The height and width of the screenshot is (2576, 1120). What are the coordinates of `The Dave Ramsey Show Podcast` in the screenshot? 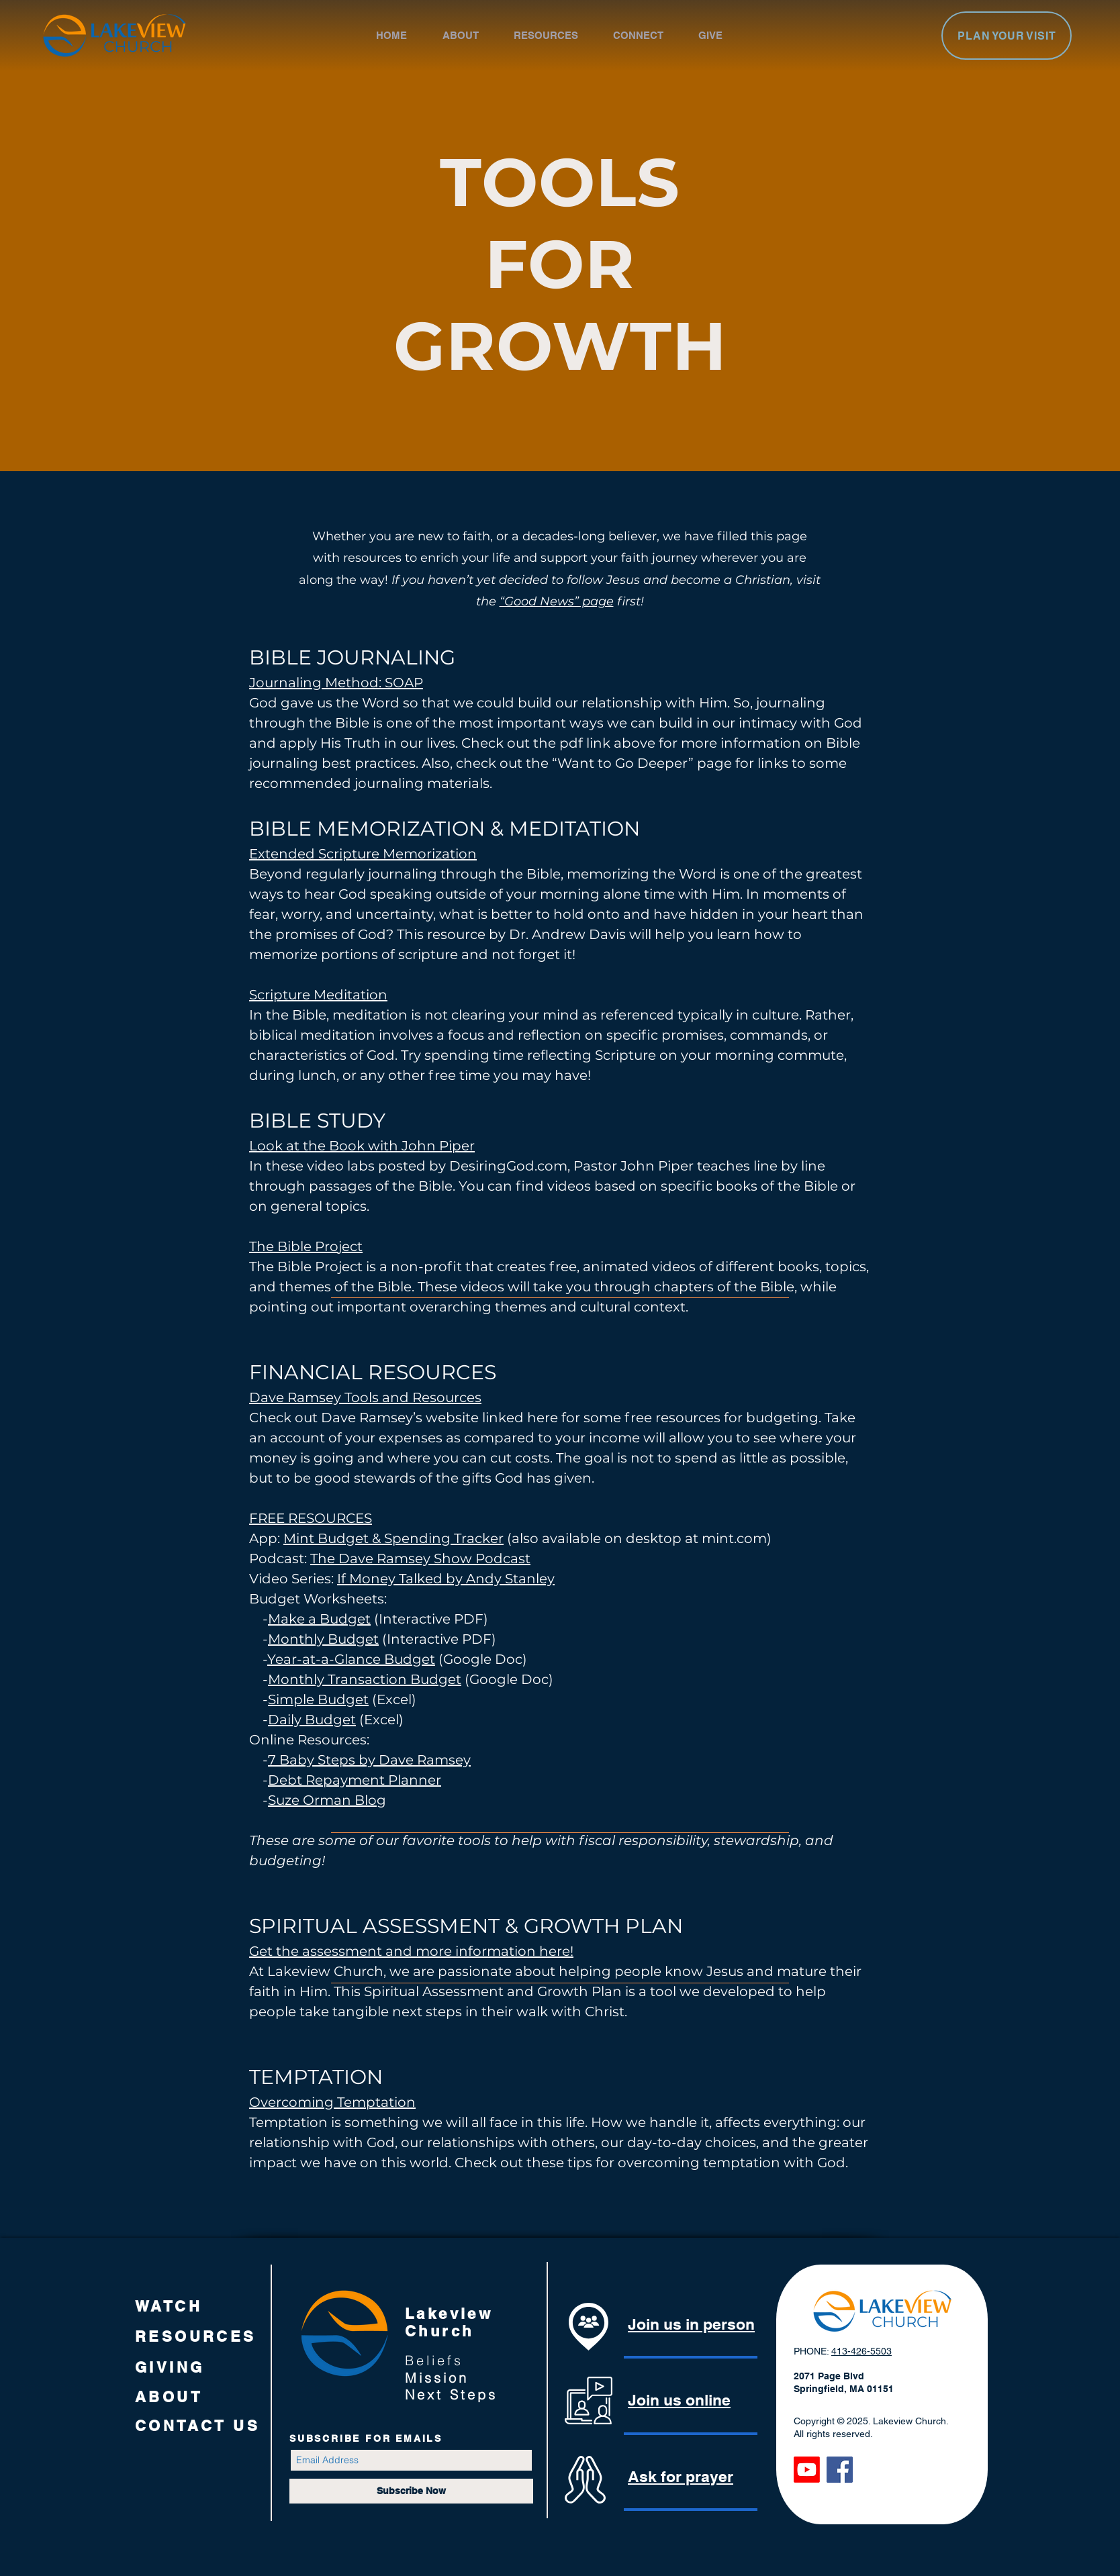 It's located at (420, 1558).